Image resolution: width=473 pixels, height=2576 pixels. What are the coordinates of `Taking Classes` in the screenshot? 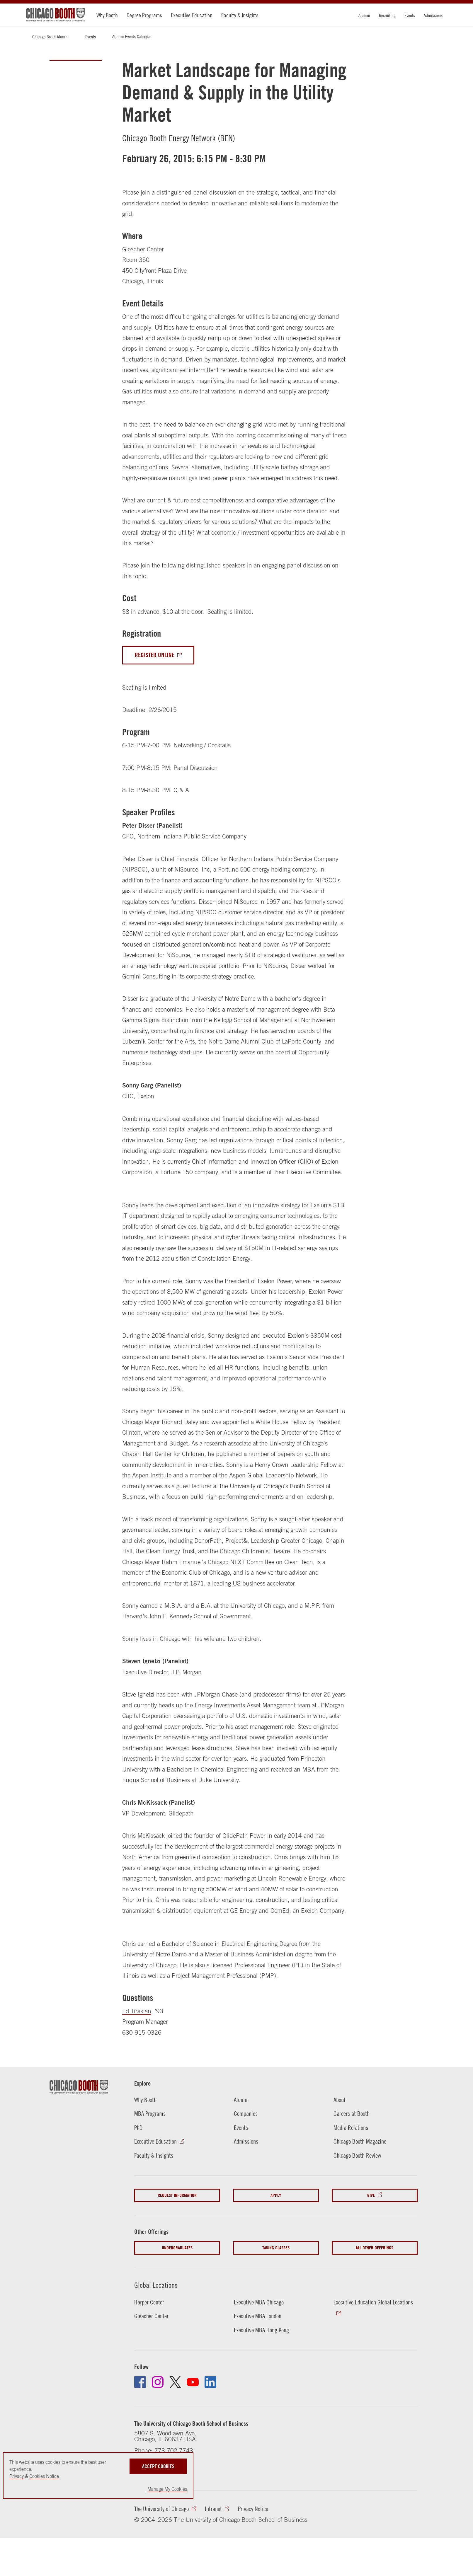 It's located at (276, 2248).